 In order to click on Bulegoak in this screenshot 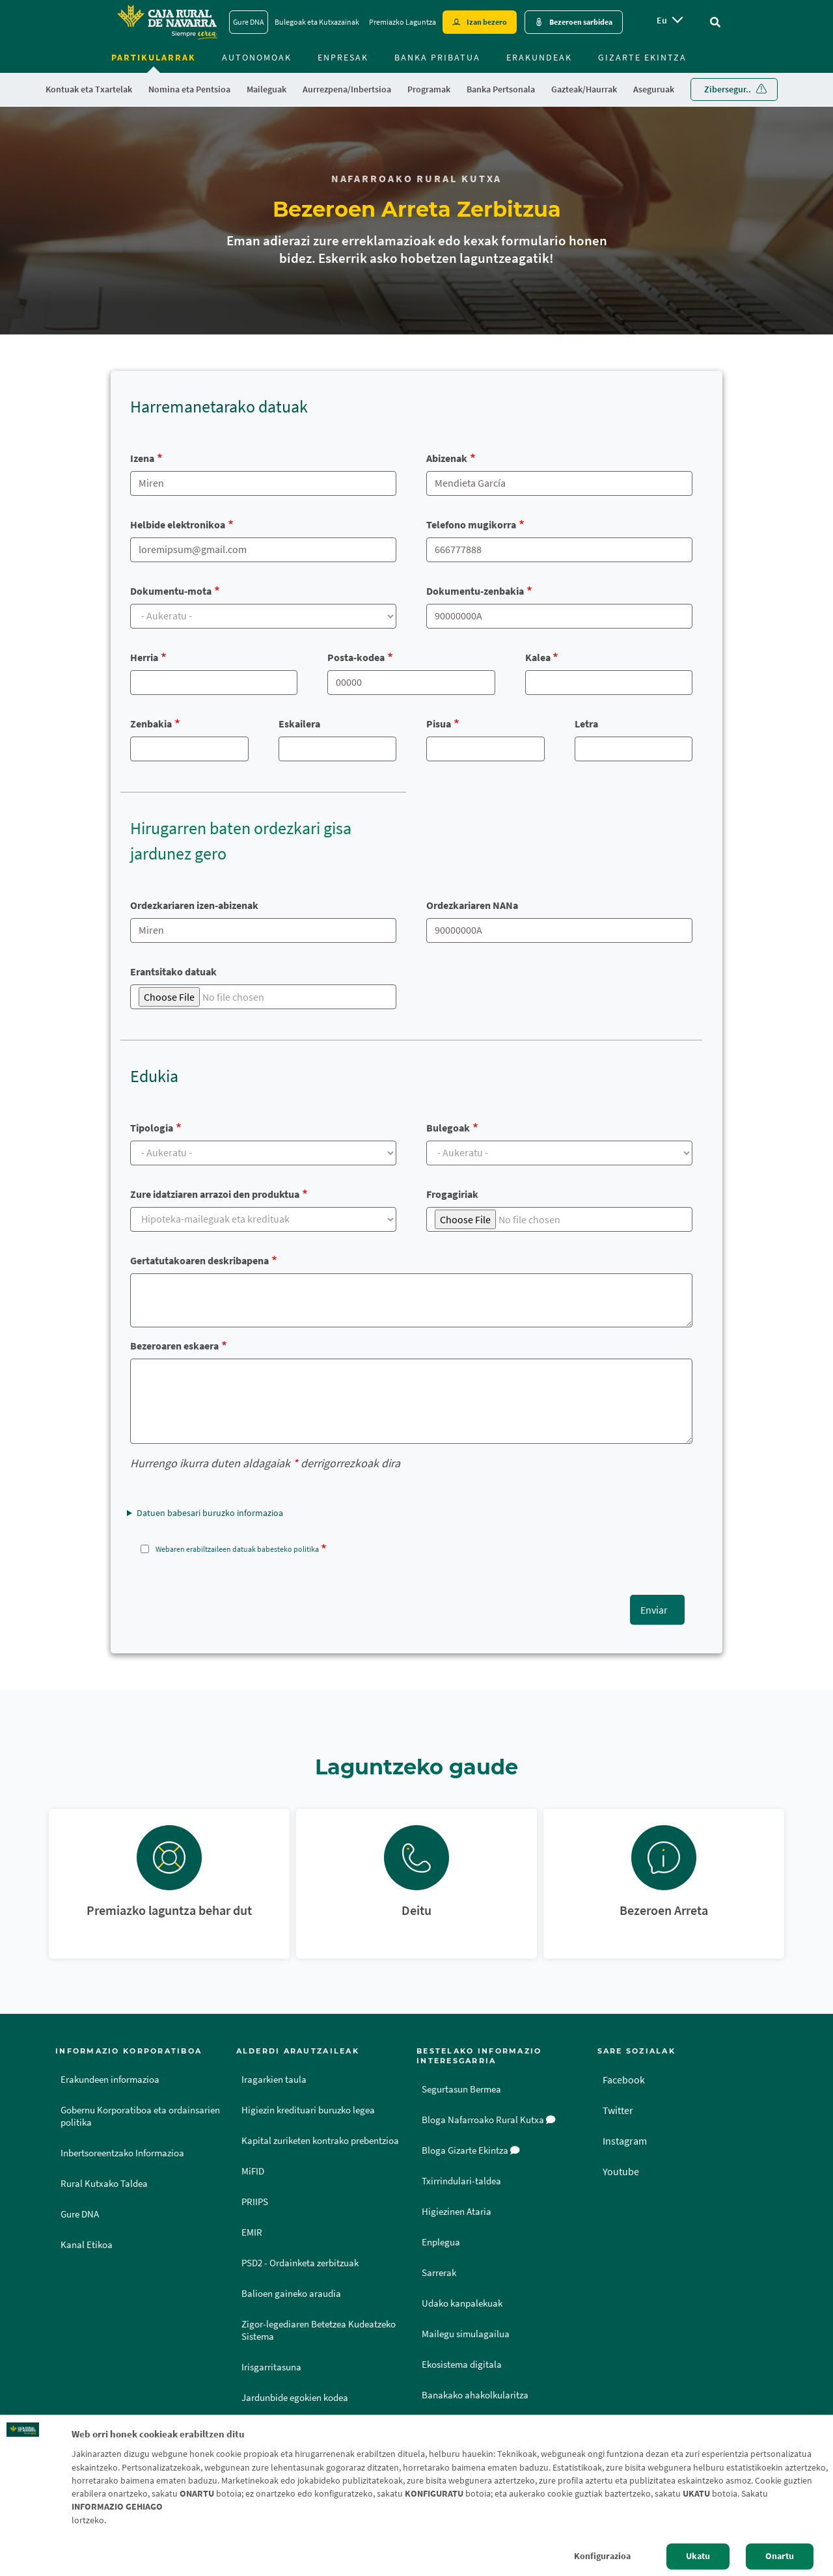, I will do `click(448, 1127)`.